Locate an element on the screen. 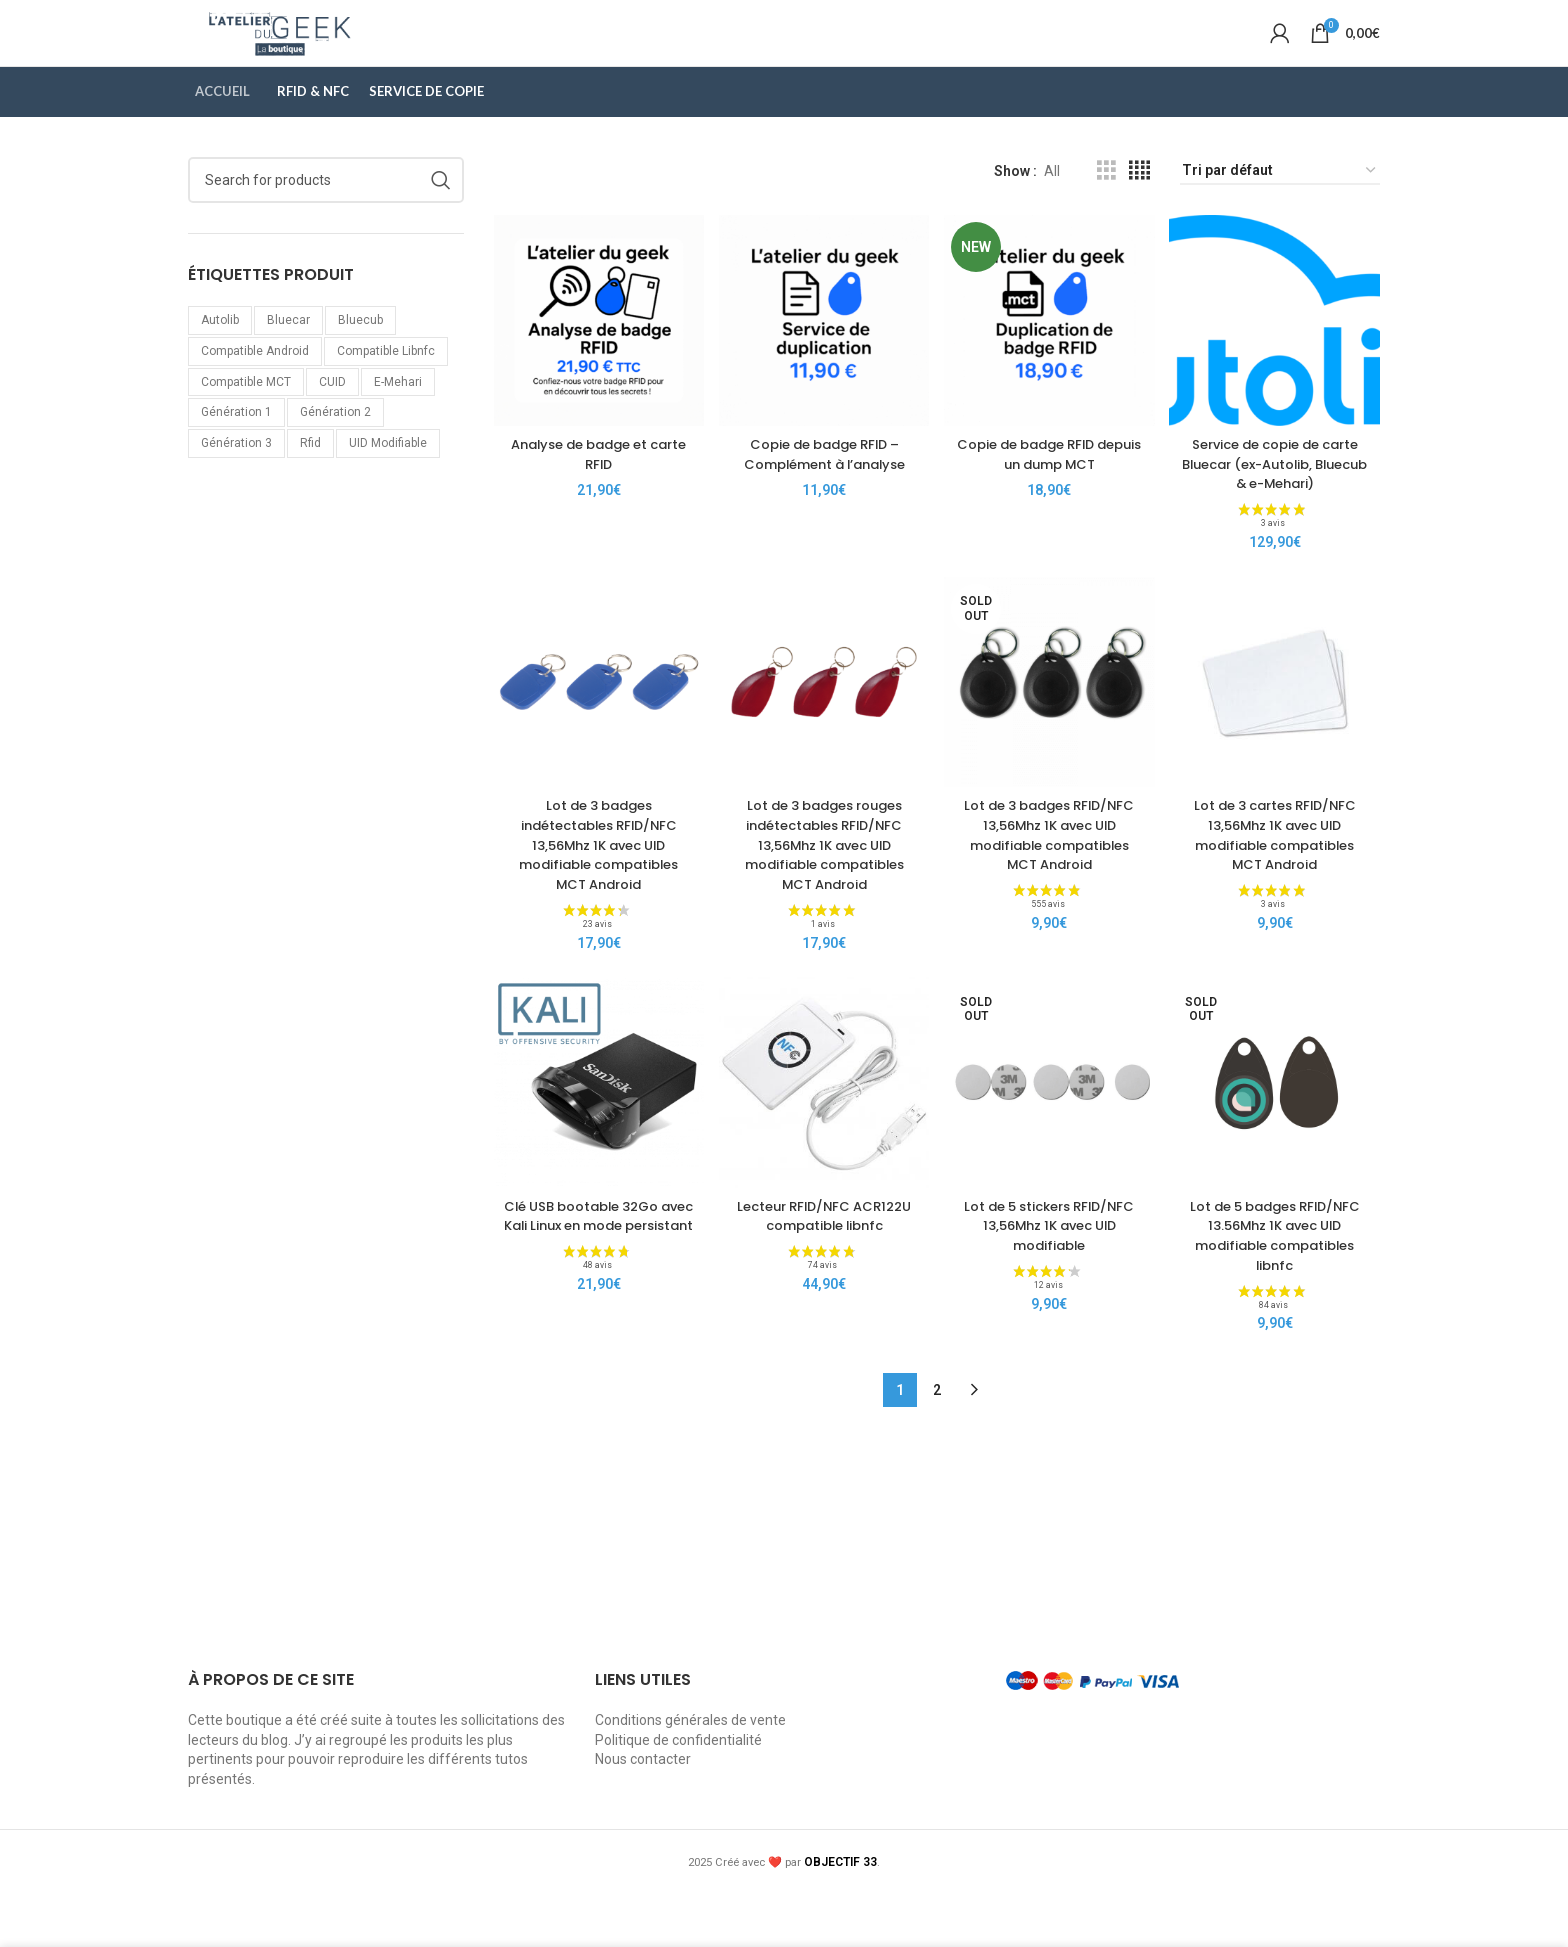 This screenshot has width=1568, height=1947. Lot de 3 badges indétectables RFID/NFC 13,56Mhz 1K avec UID modifiable compatibles MCT Android is located at coordinates (593, 895).